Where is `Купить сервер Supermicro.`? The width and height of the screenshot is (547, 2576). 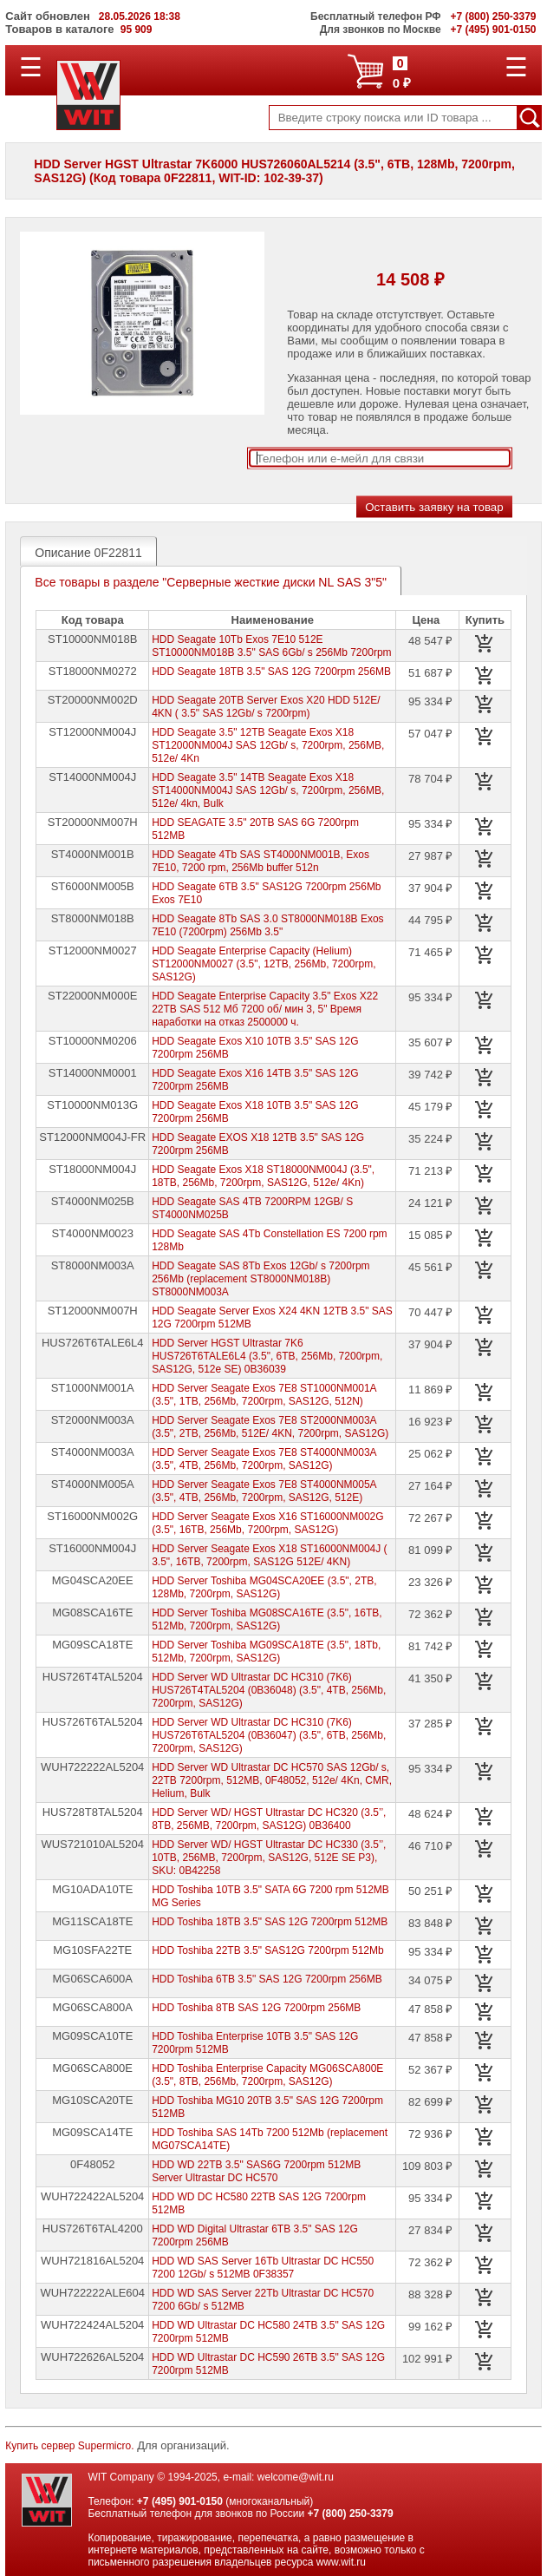 Купить сервер Supermicro. is located at coordinates (69, 2446).